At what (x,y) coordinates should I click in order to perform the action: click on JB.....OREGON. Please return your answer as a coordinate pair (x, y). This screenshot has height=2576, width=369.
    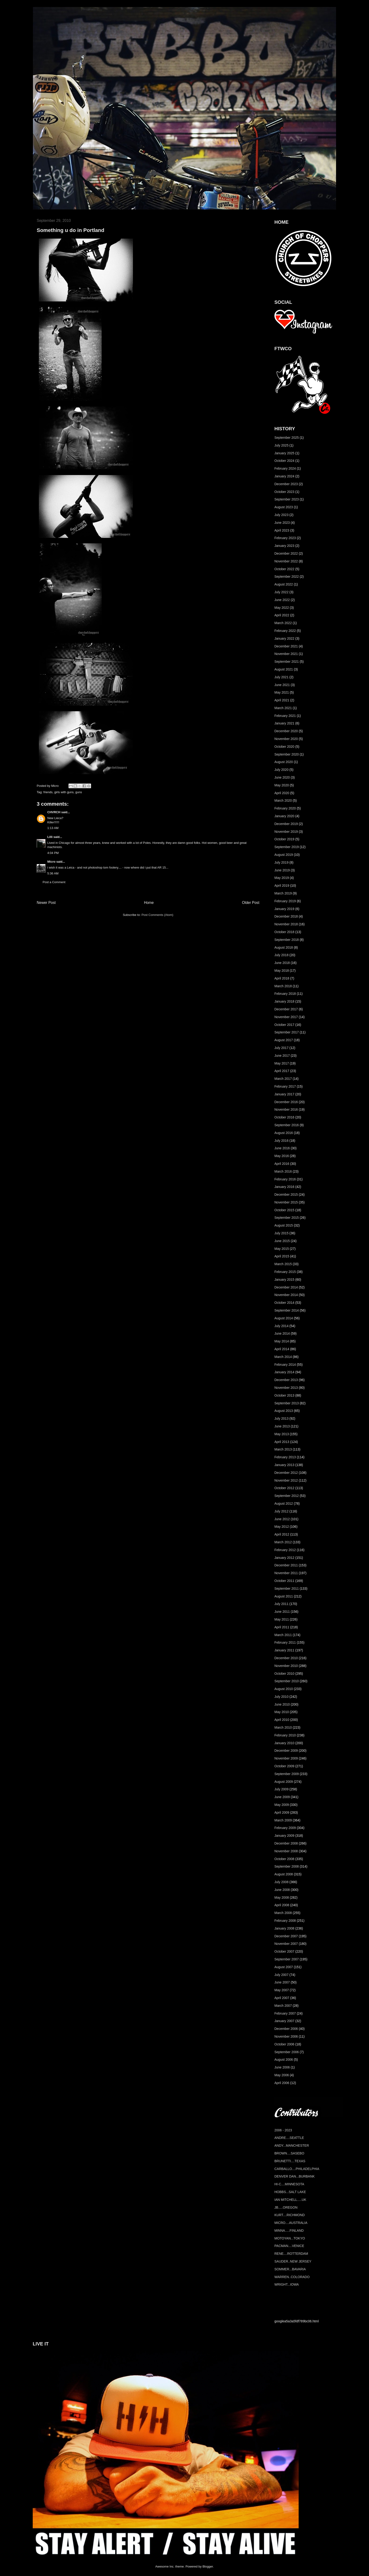
    Looking at the image, I should click on (285, 2207).